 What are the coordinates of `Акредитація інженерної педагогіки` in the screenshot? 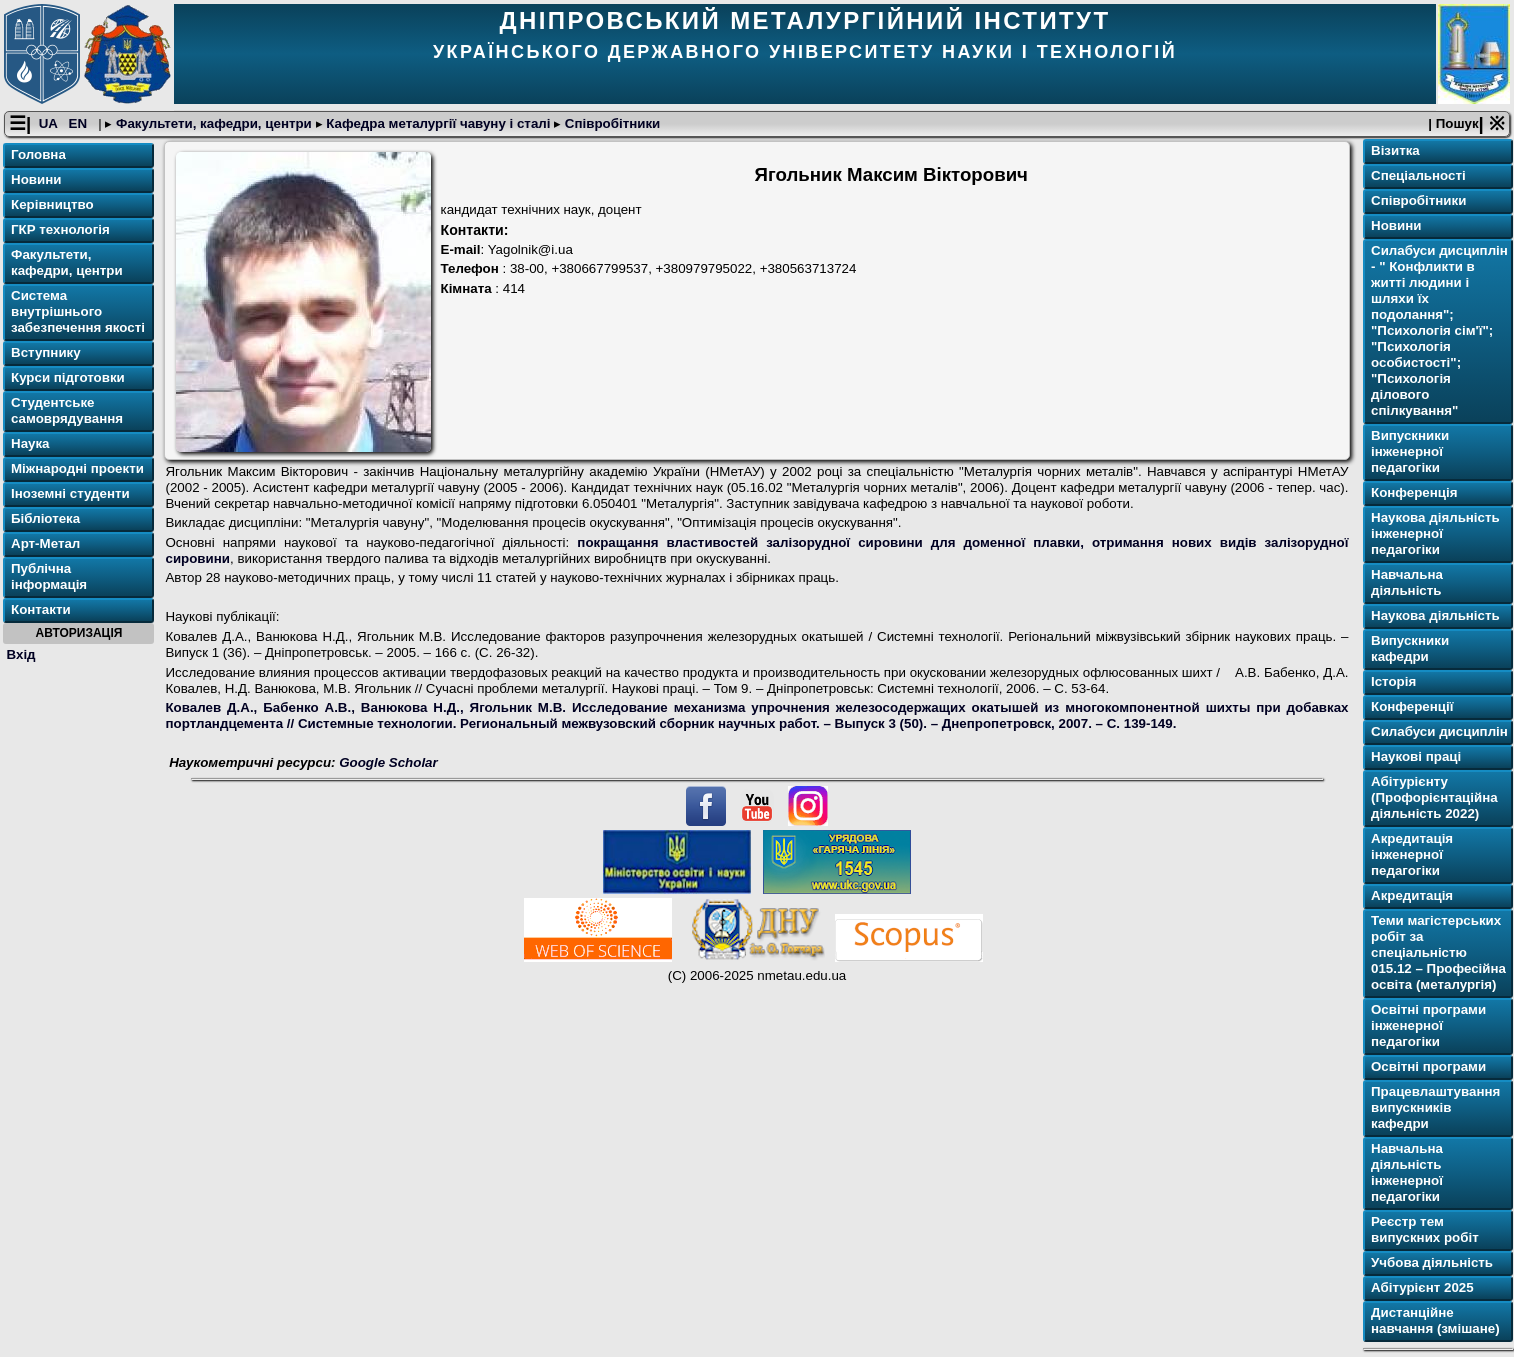 It's located at (1412, 854).